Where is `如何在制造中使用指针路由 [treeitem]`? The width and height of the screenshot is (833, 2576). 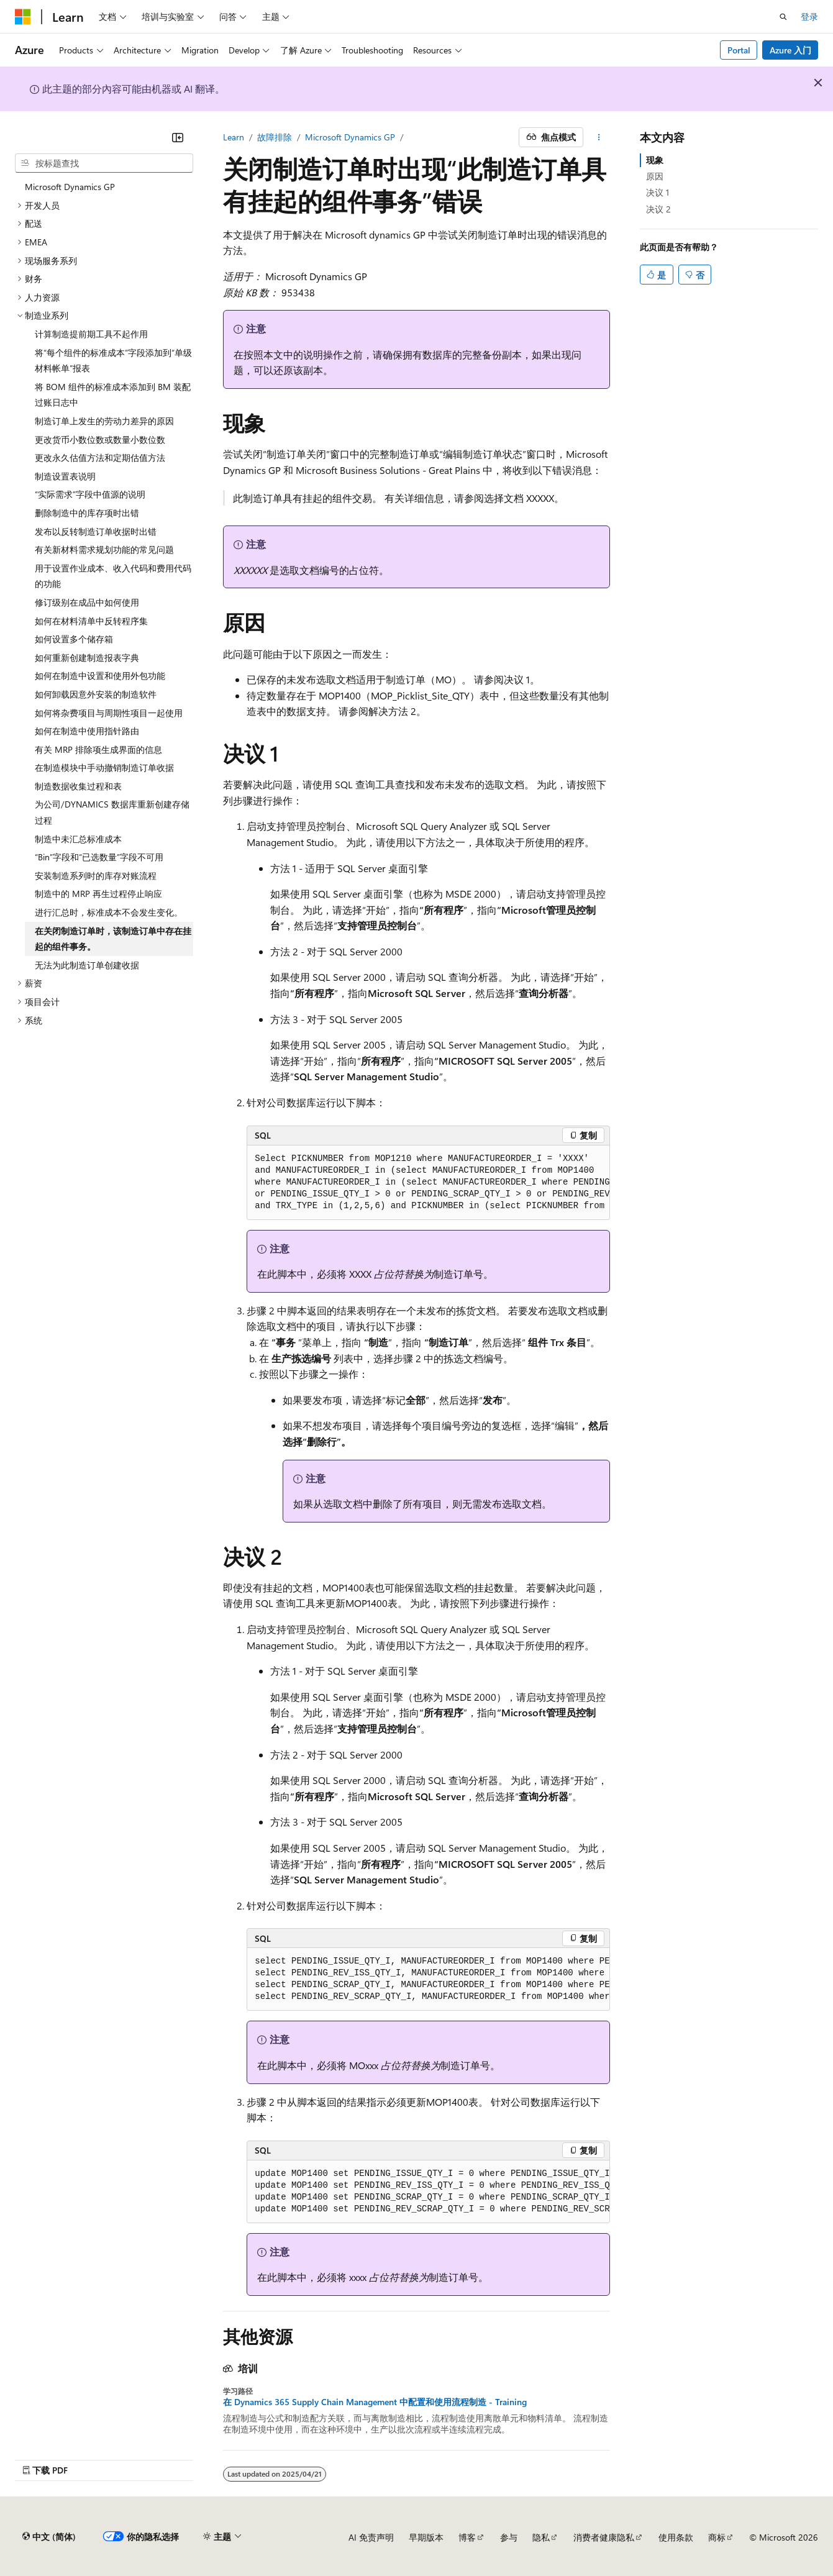
如何在制造中使用指针路由 [treeitem] is located at coordinates (87, 731).